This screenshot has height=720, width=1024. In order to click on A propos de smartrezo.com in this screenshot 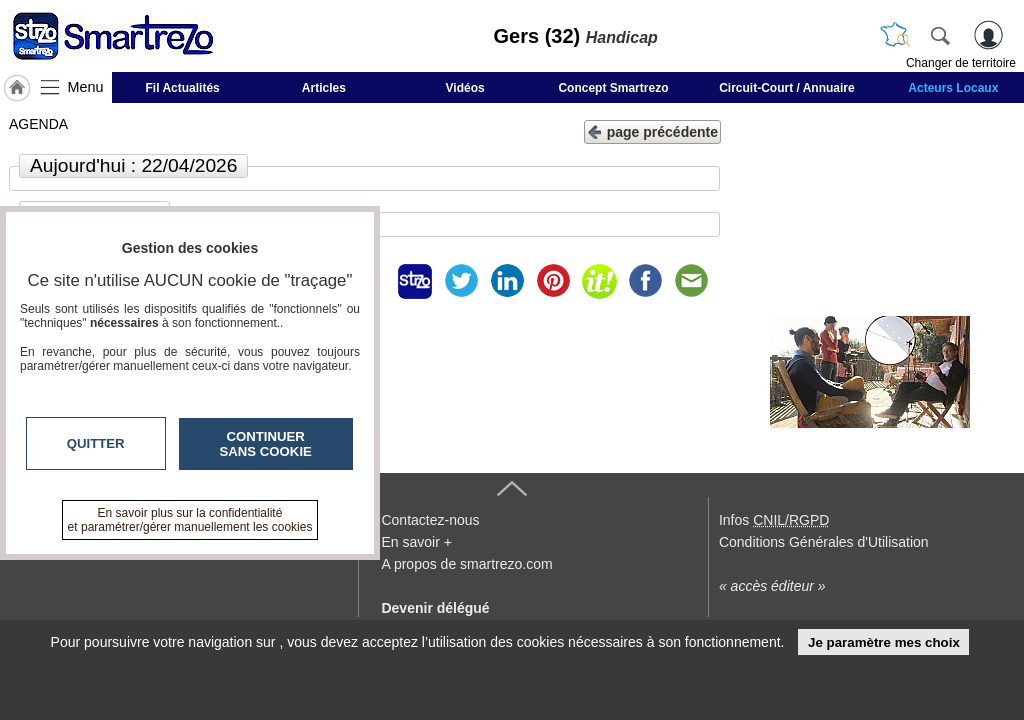, I will do `click(466, 564)`.